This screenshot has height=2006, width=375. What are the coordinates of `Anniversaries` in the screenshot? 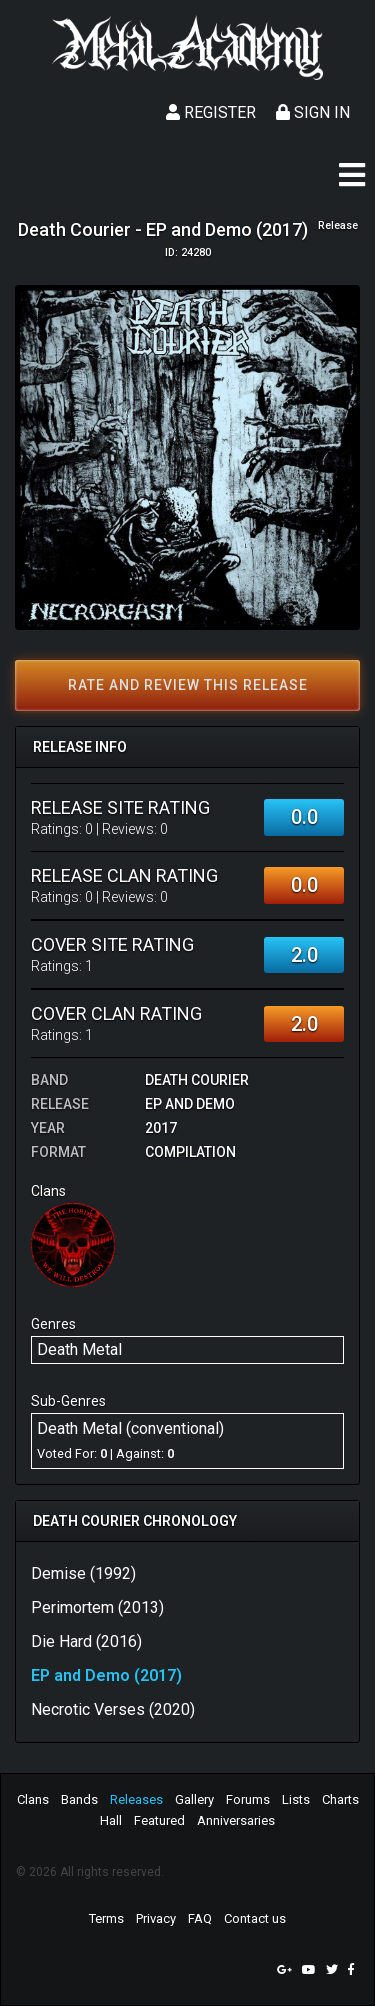 It's located at (236, 1820).